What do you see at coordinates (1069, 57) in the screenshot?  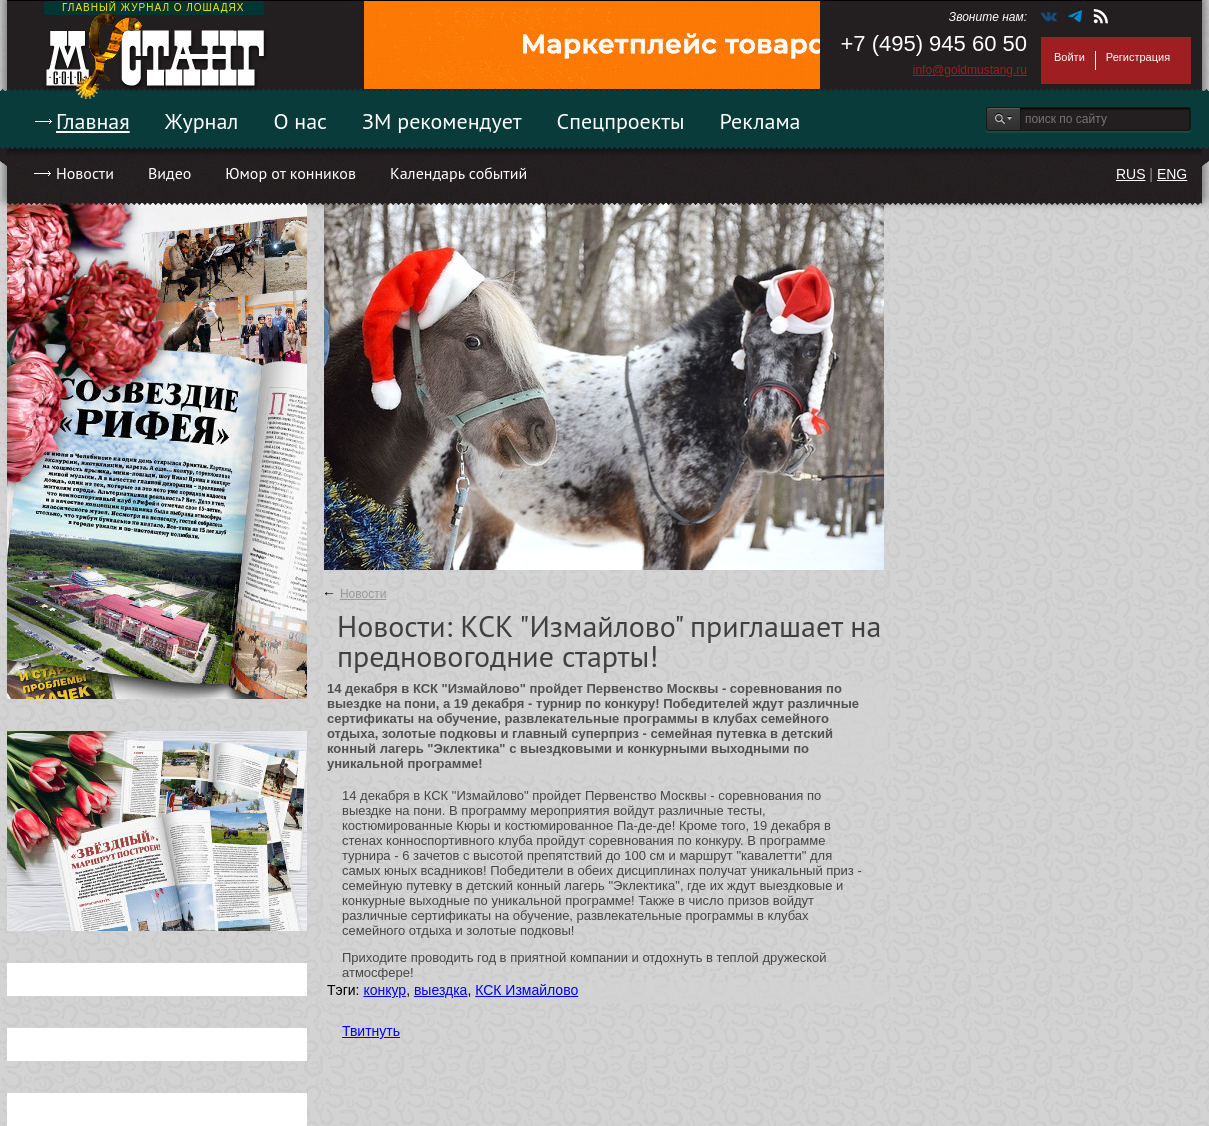 I see `Войти` at bounding box center [1069, 57].